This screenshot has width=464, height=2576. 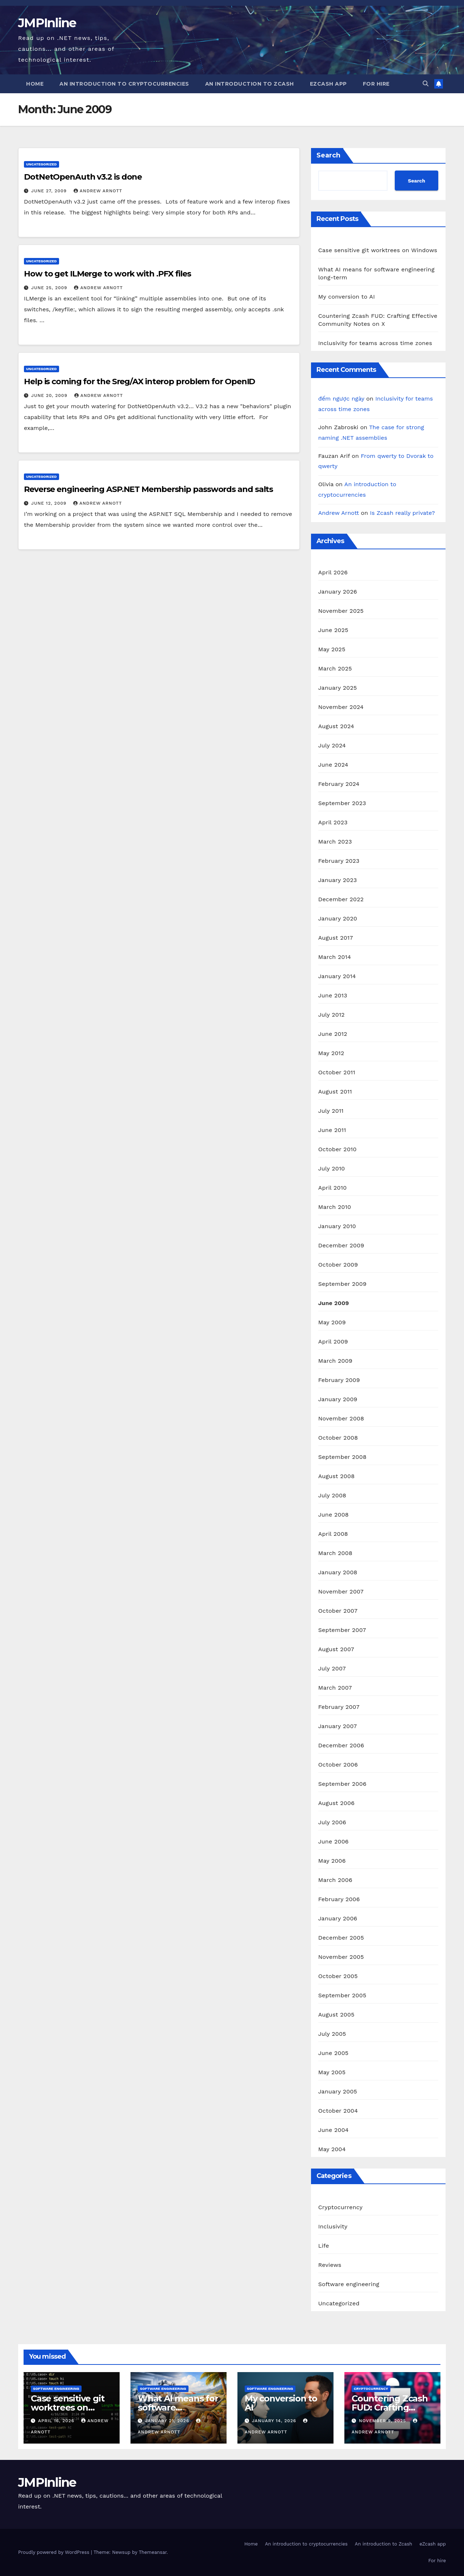 I want to click on June 2025, so click(x=333, y=630).